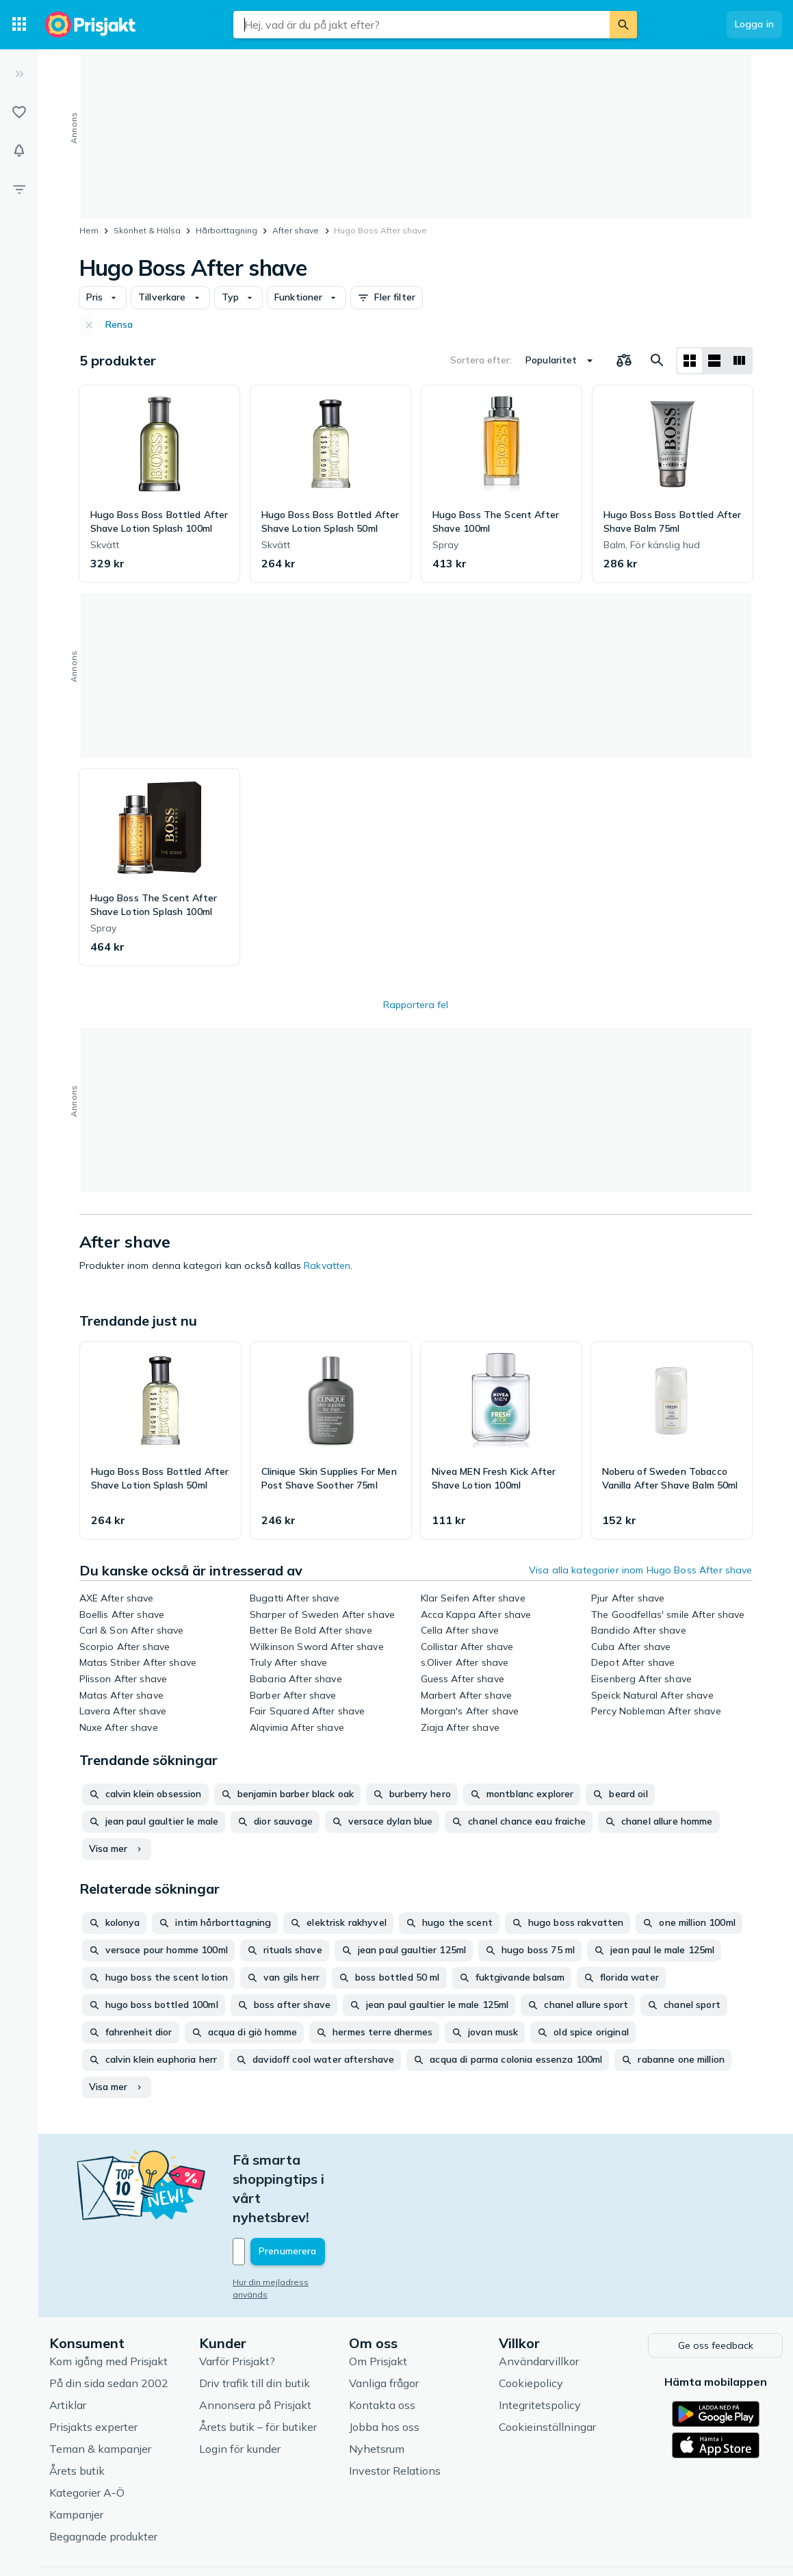 The image size is (793, 2576). Describe the element at coordinates (19, 24) in the screenshot. I see `[Kategorier]` at that location.